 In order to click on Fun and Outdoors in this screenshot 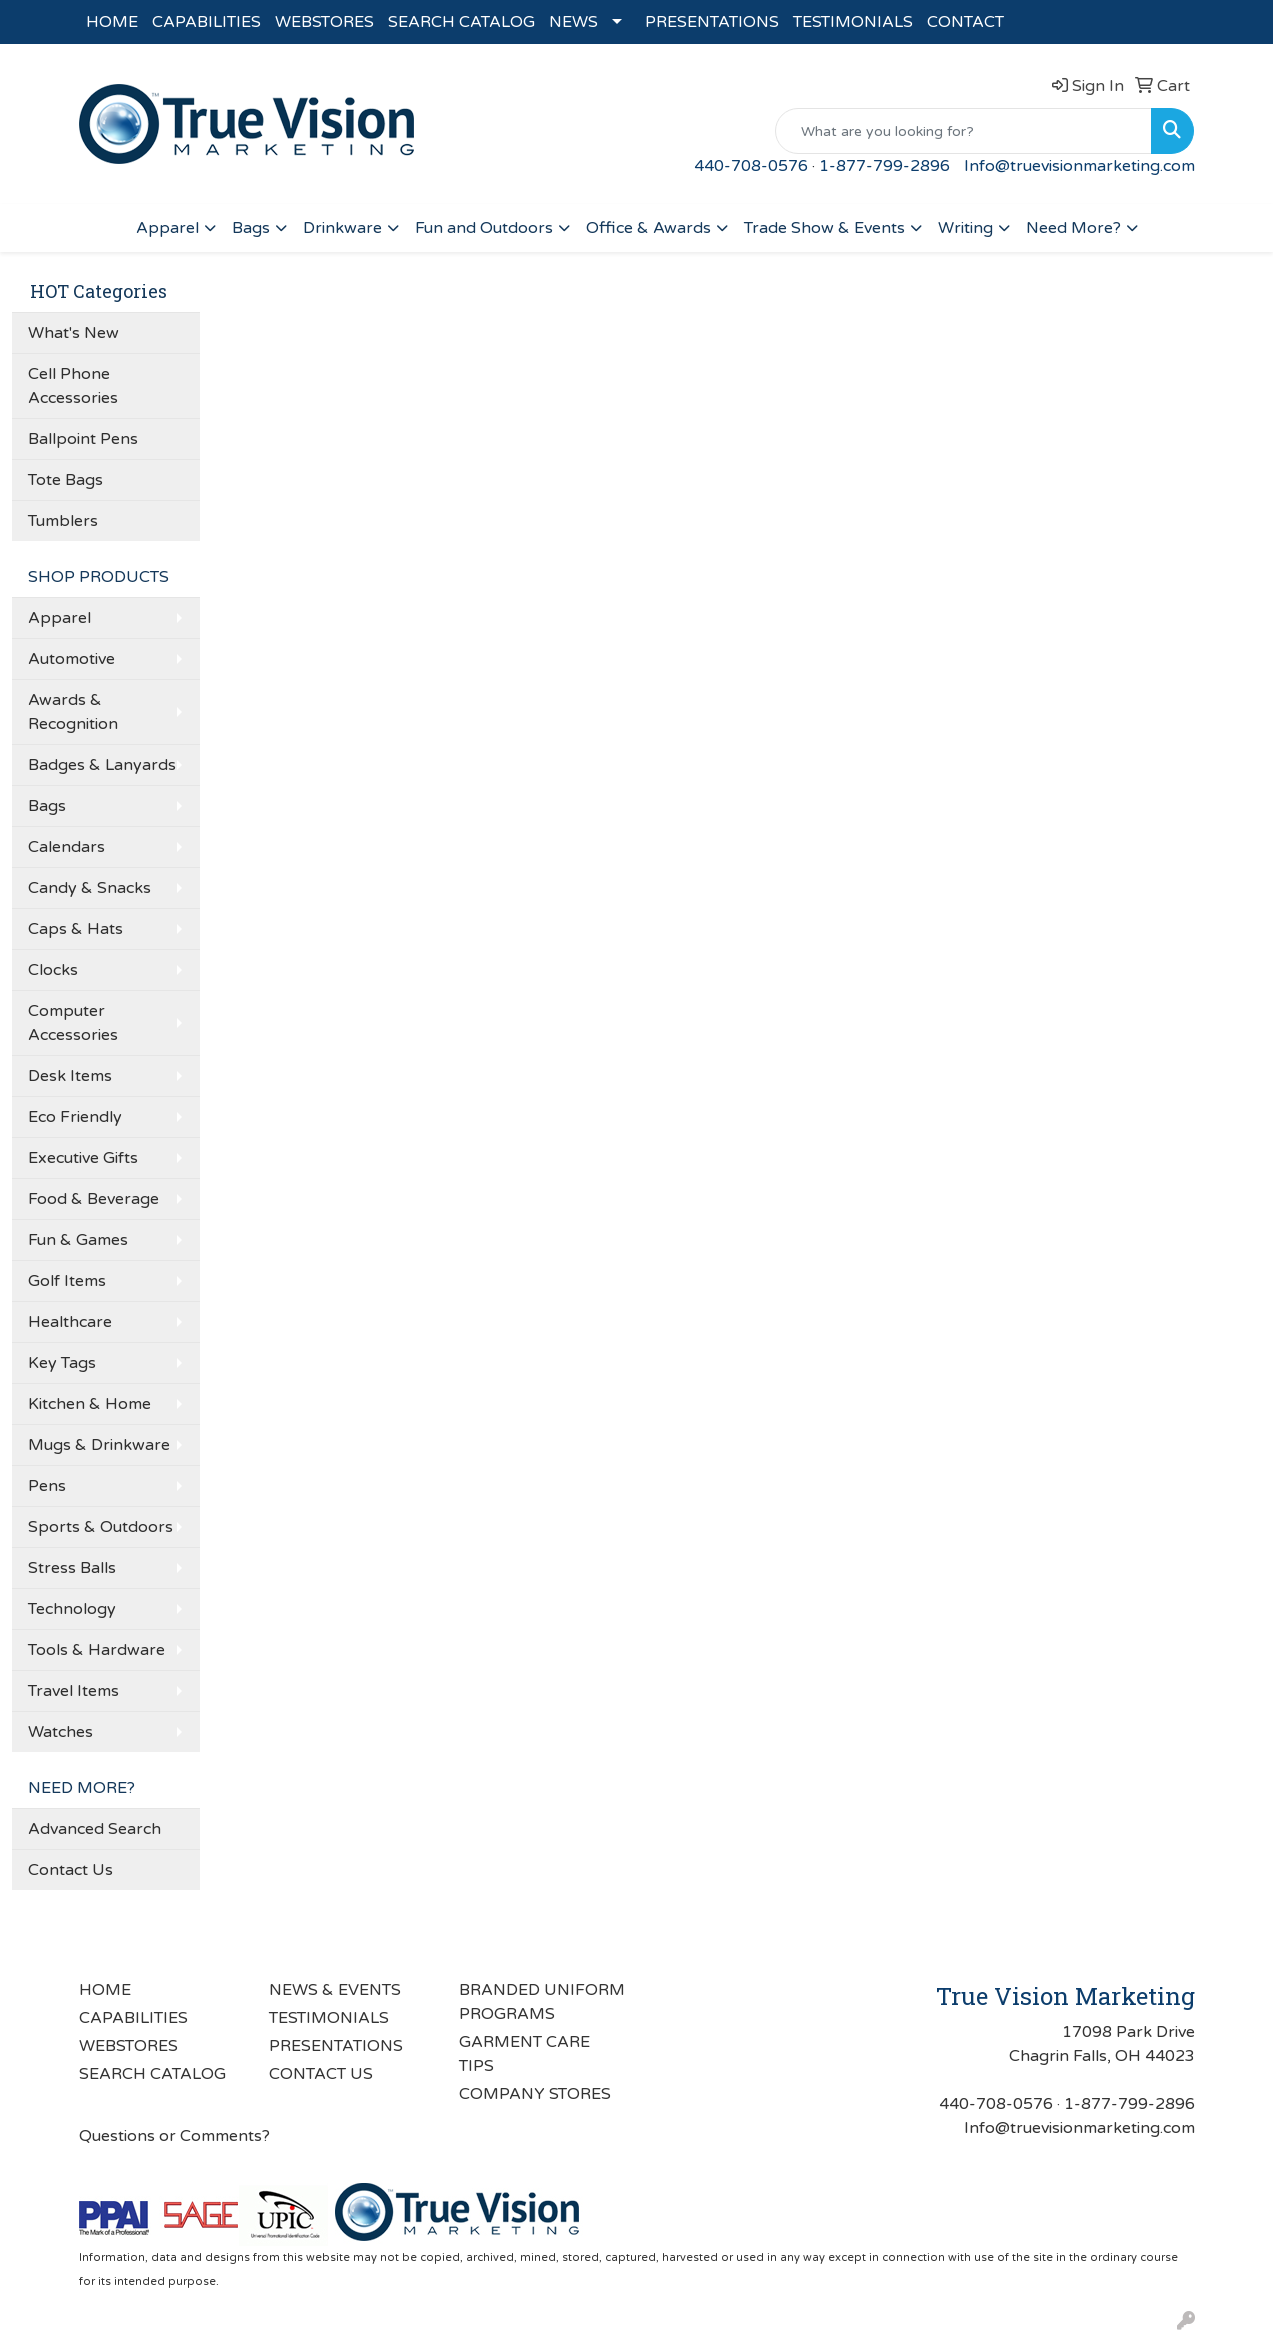, I will do `click(484, 228)`.